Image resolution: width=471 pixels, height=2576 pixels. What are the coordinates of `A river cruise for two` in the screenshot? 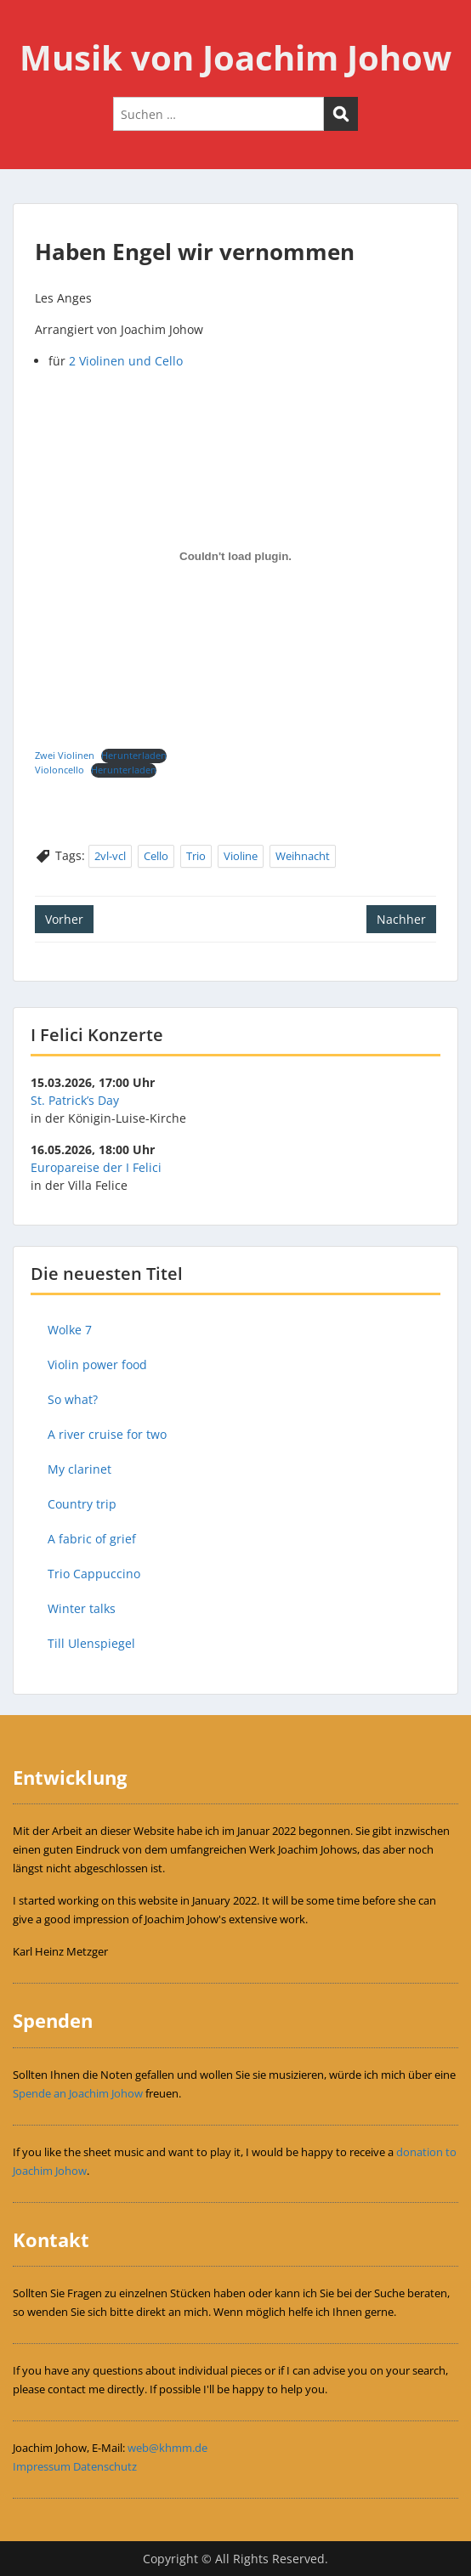 It's located at (107, 1434).